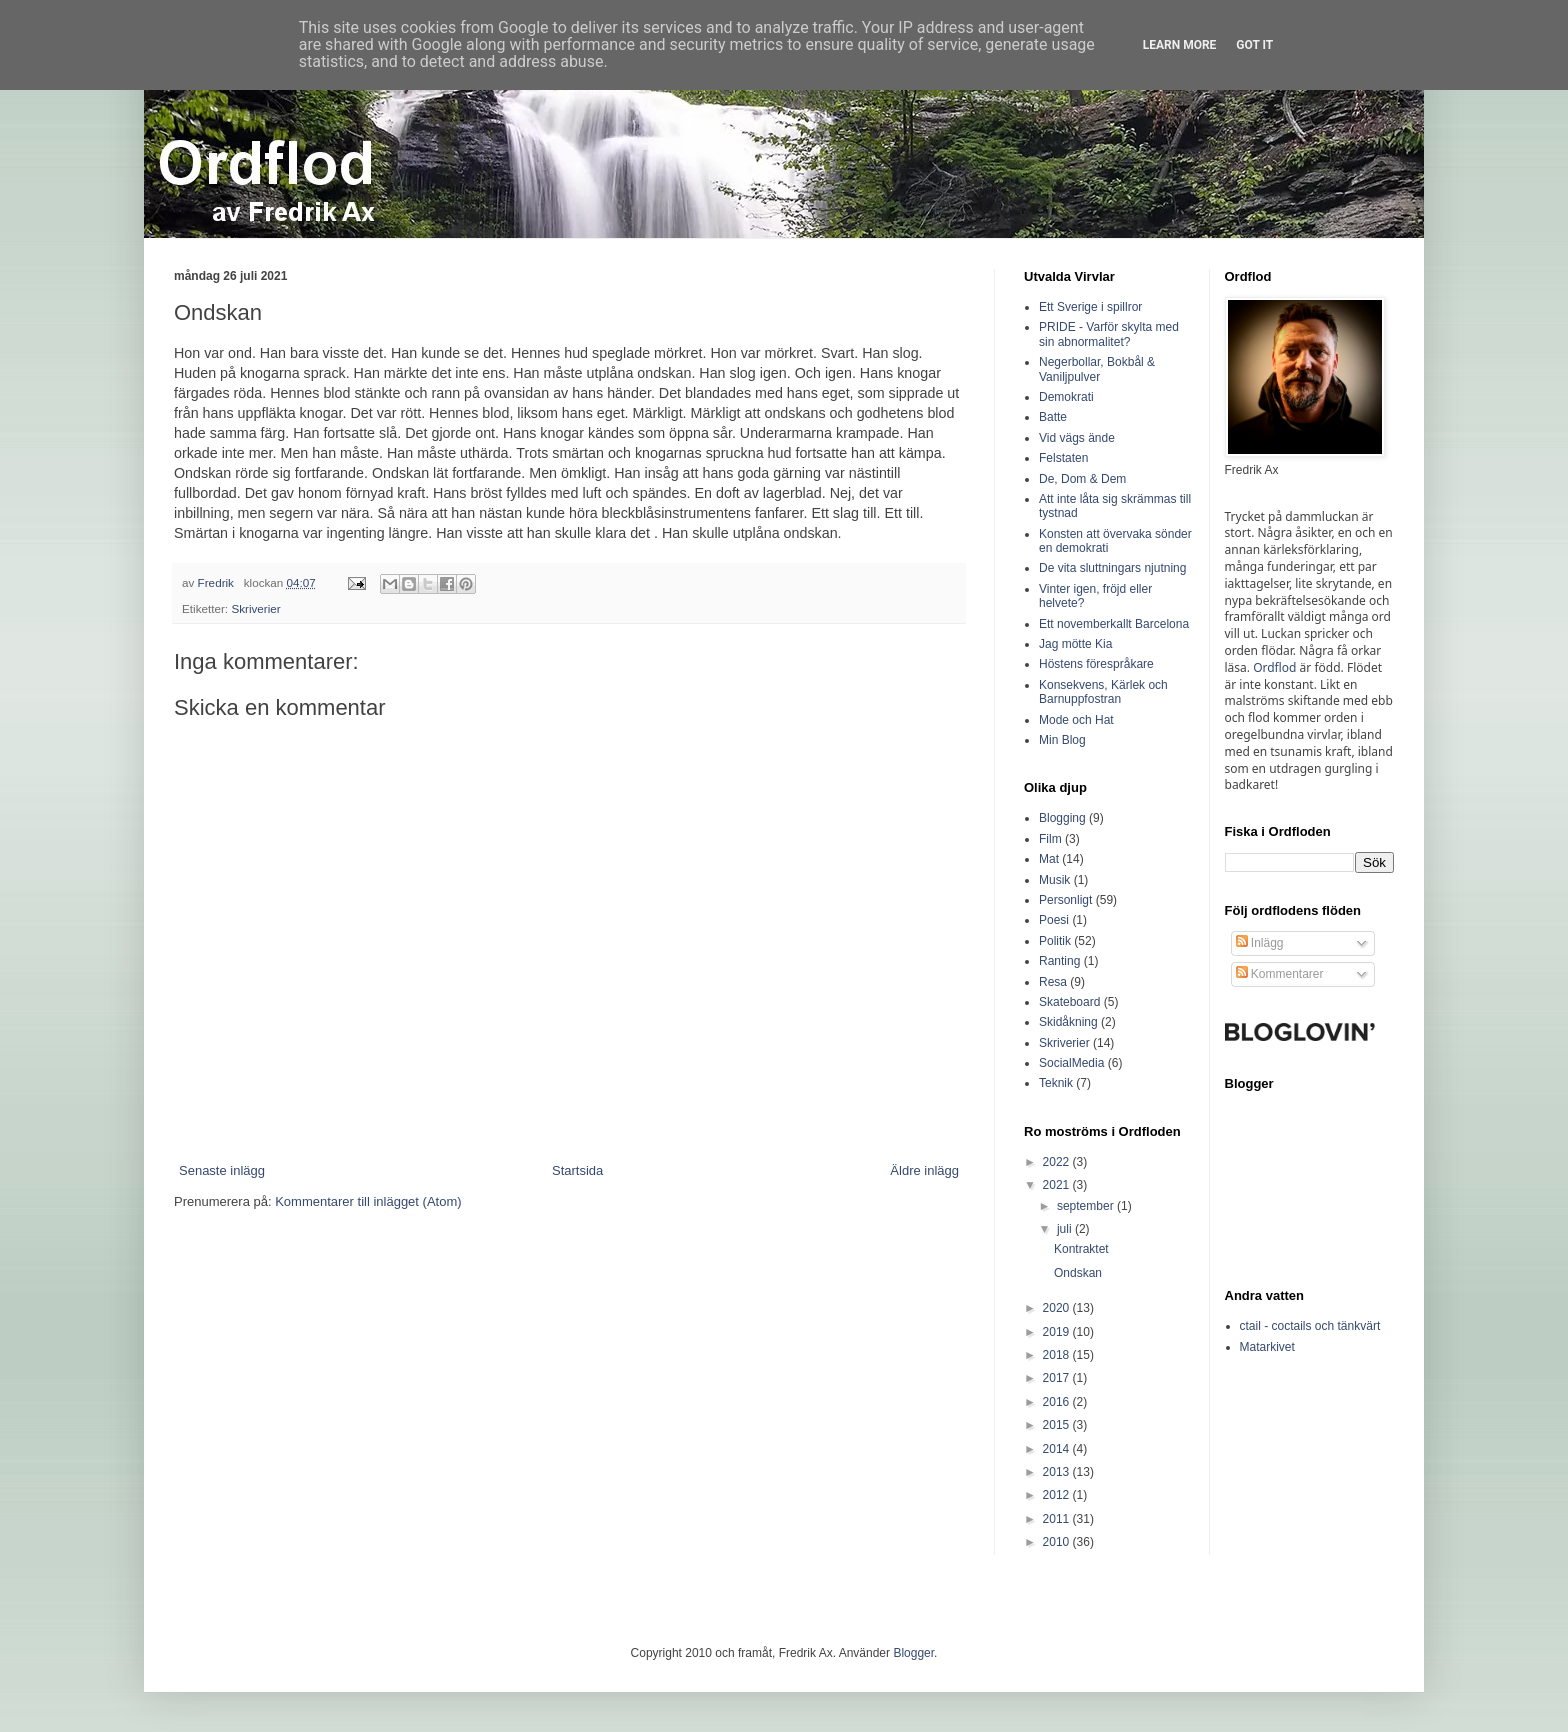 The image size is (1568, 1732). I want to click on Ordflod, so click(1274, 667).